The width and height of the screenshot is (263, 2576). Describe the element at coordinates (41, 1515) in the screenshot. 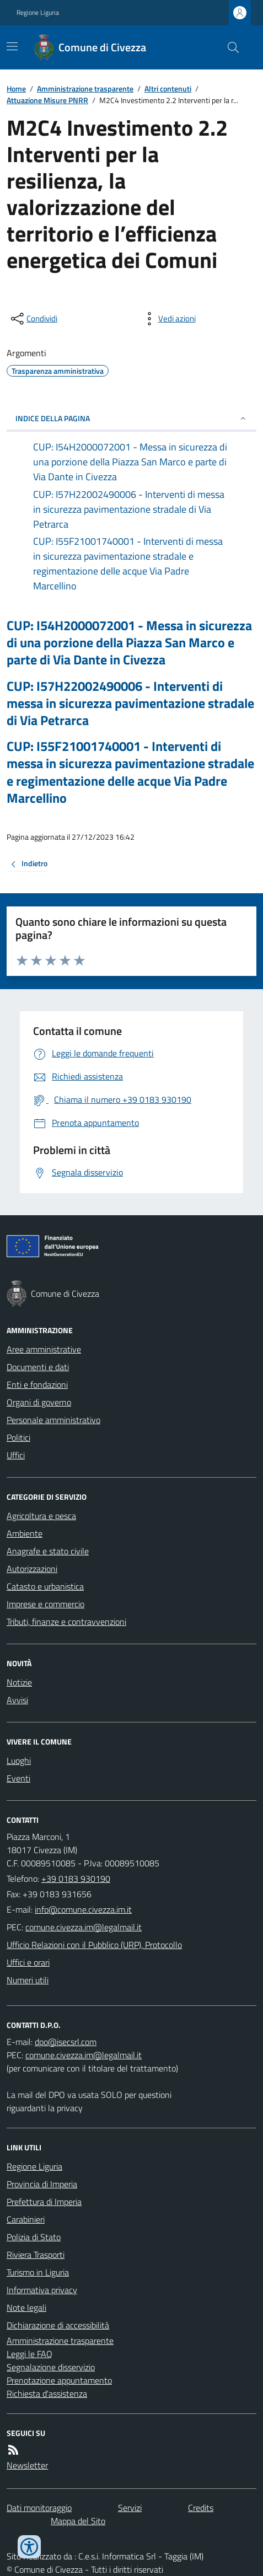

I see `Agricoltura e pesca` at that location.